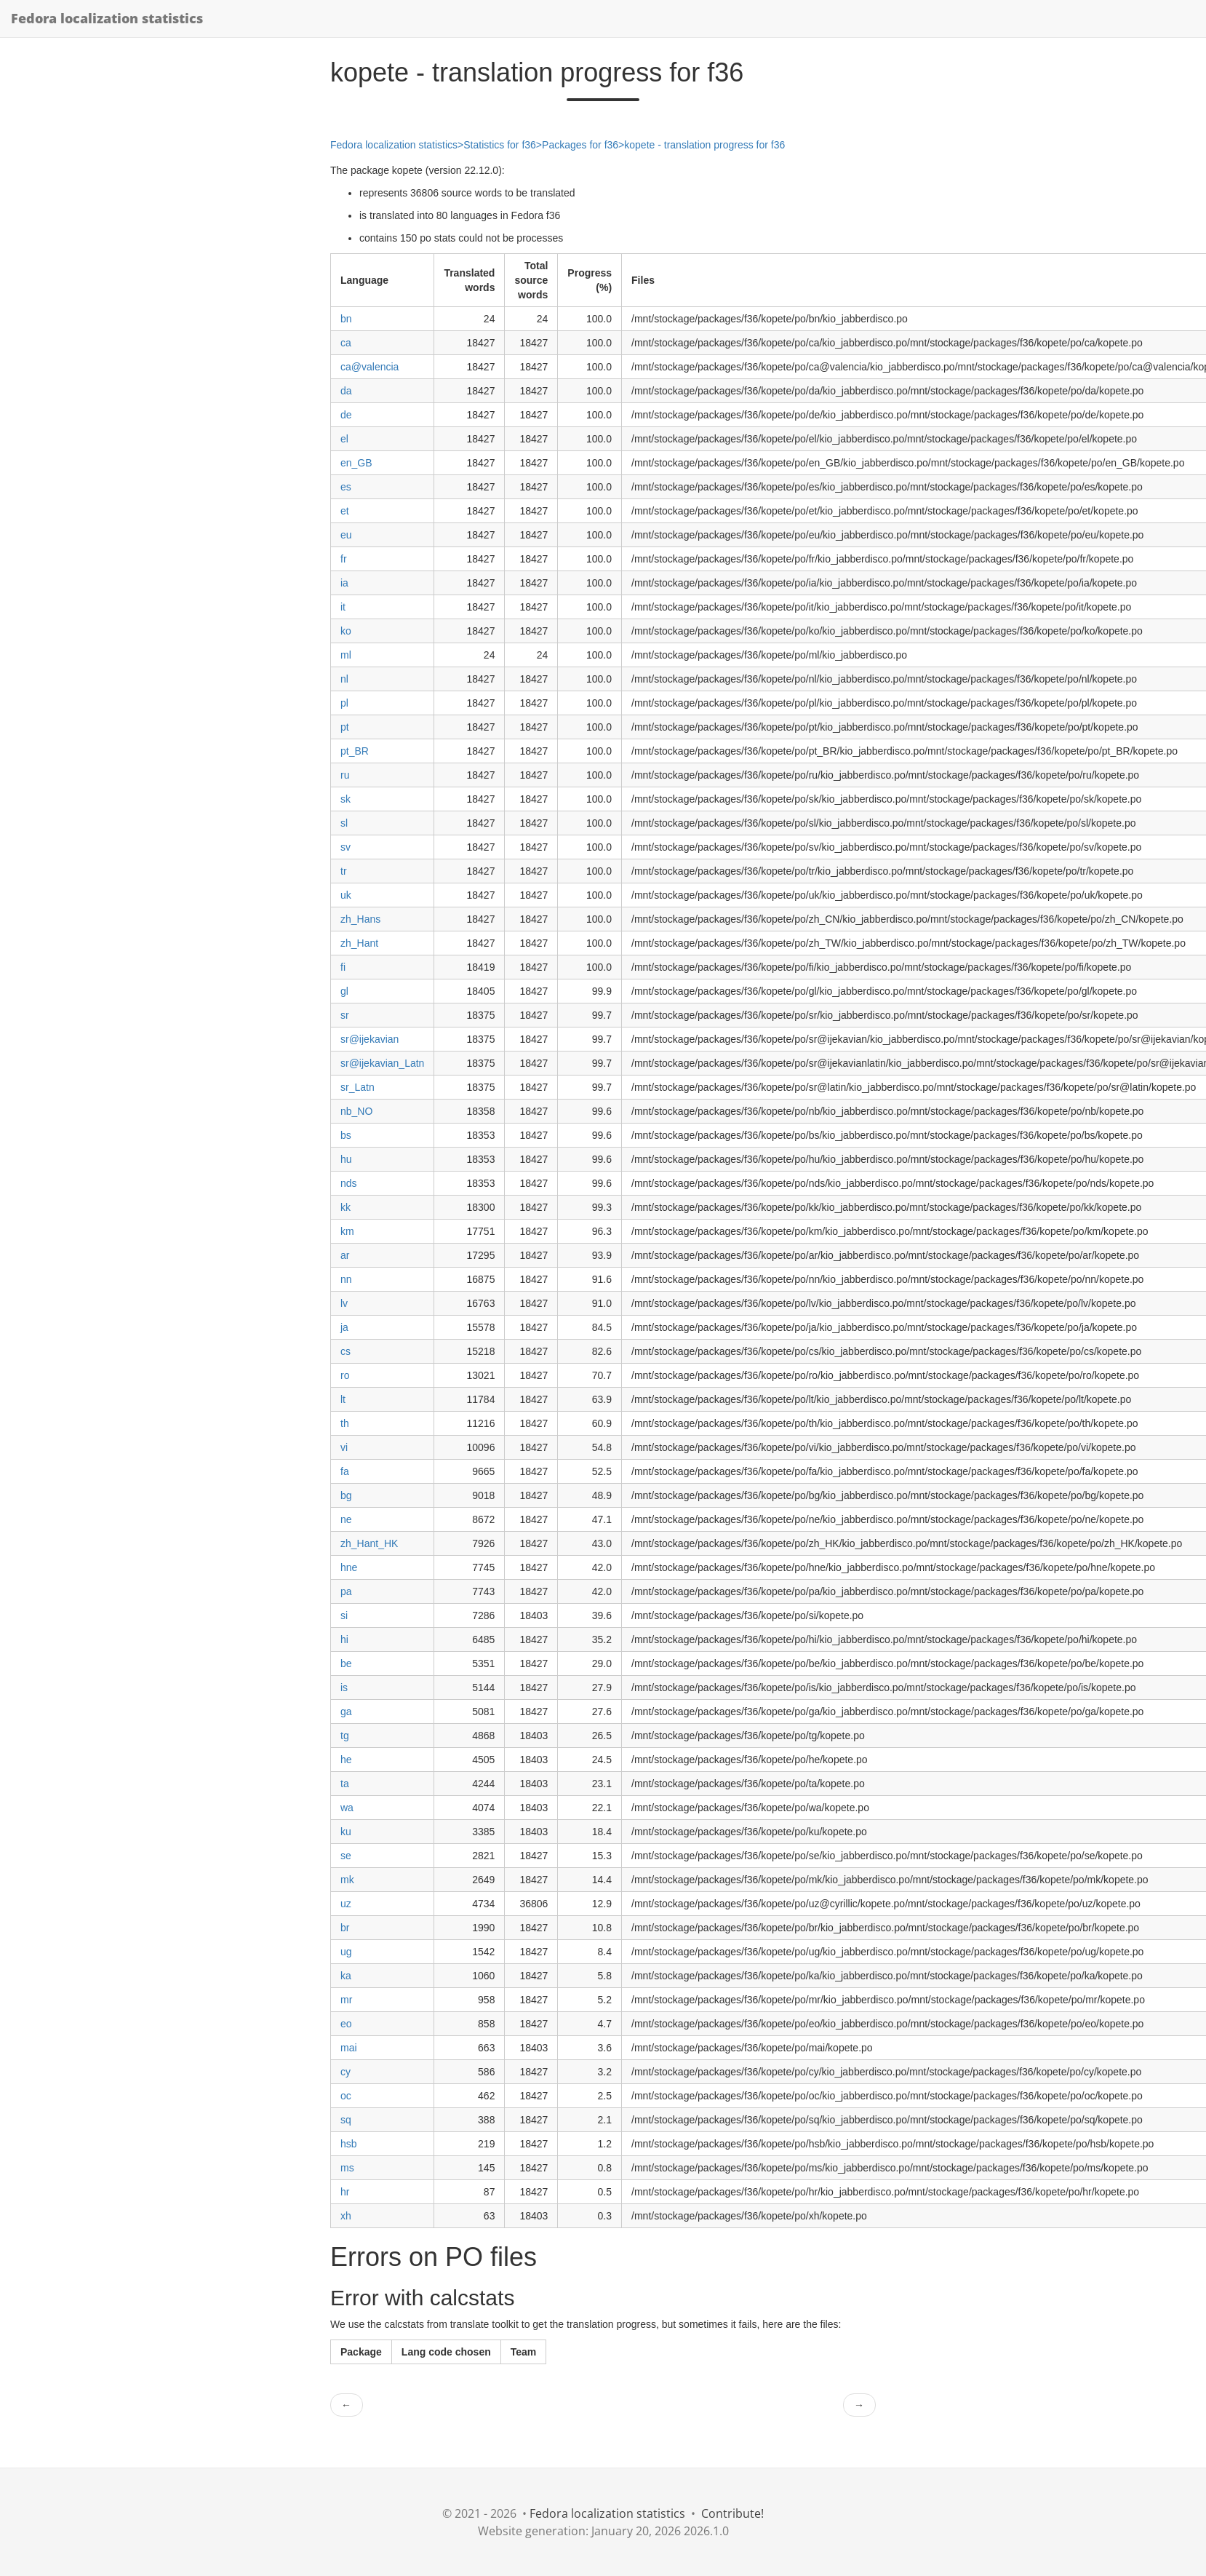 The height and width of the screenshot is (2576, 1206). Describe the element at coordinates (343, 1399) in the screenshot. I see `lt` at that location.